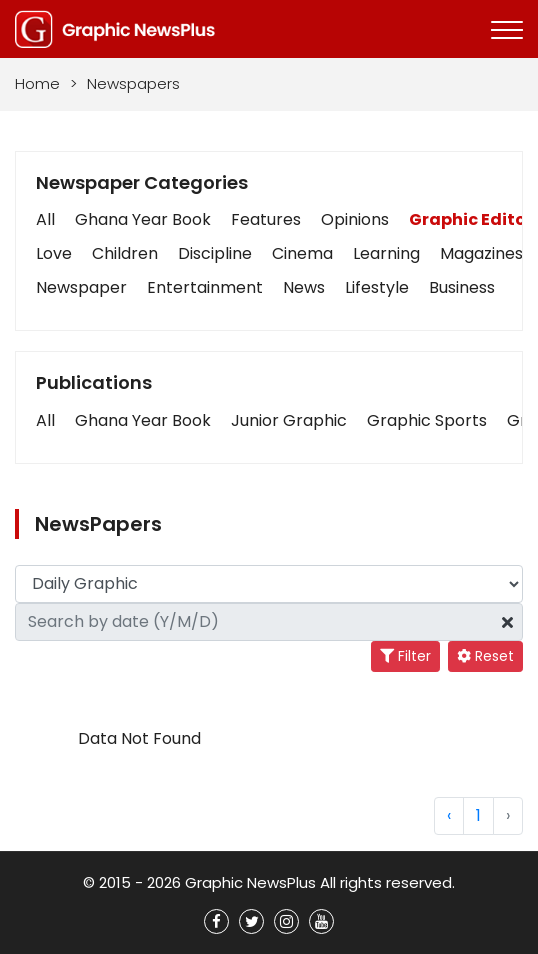  What do you see at coordinates (45, 421) in the screenshot?
I see `[button]` at bounding box center [45, 421].